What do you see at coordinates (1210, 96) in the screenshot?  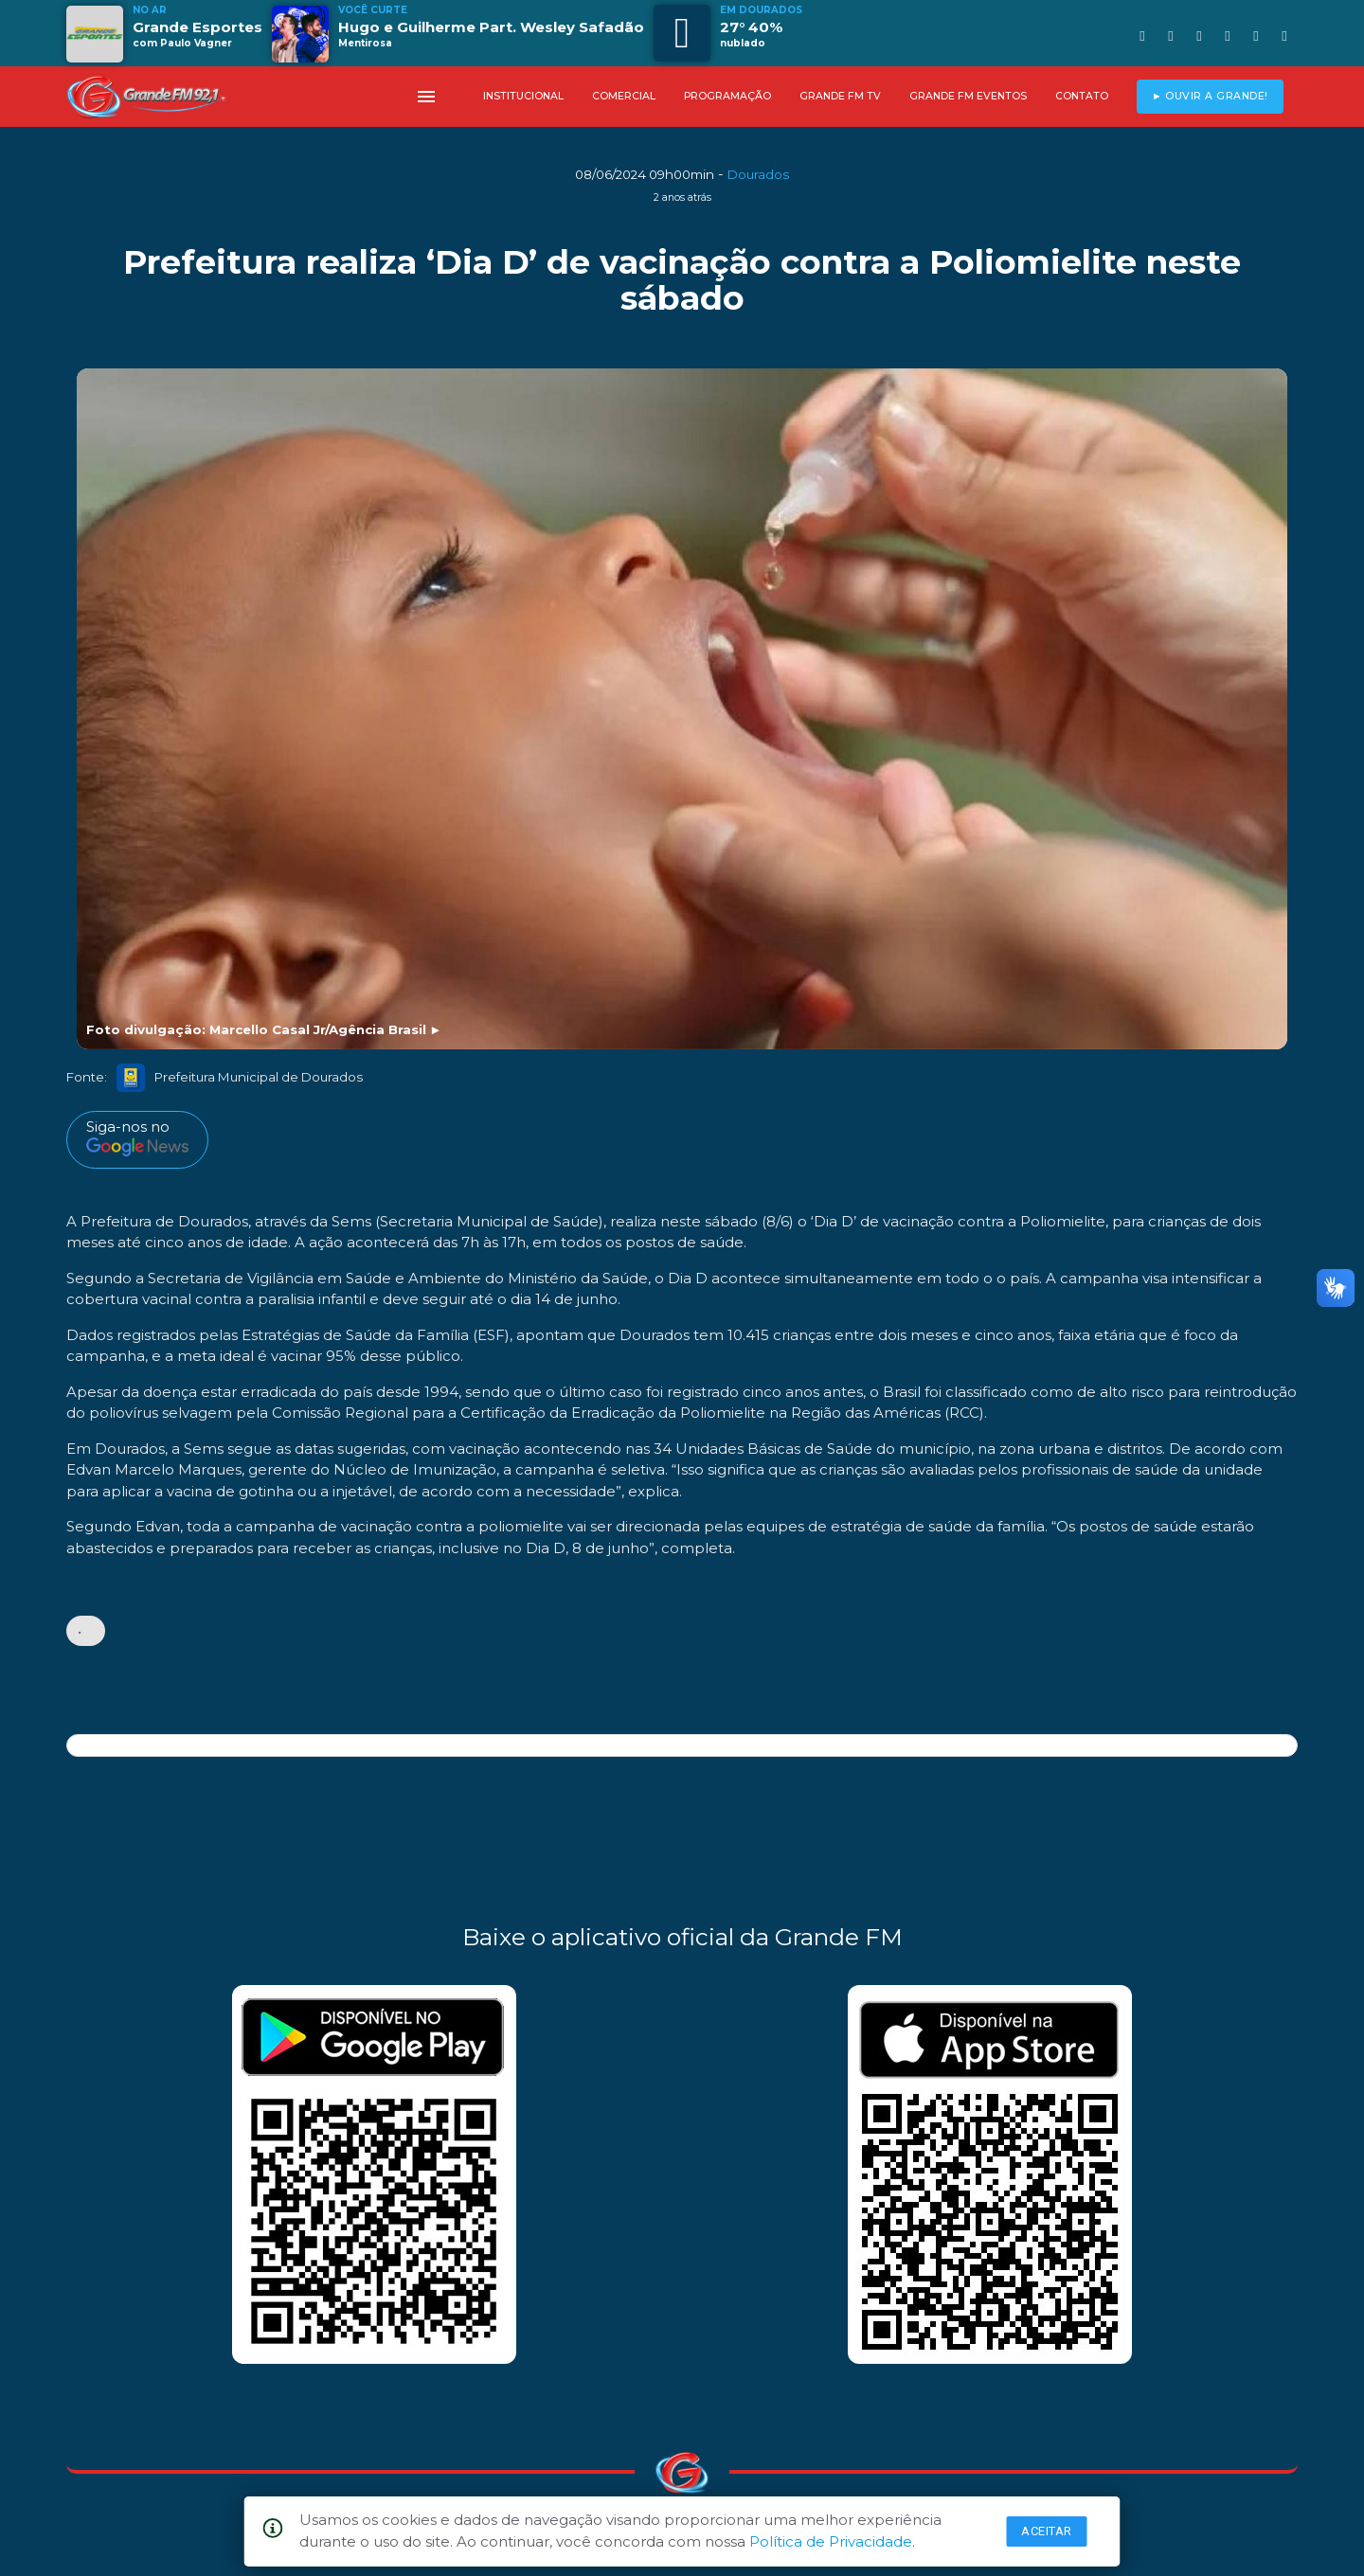 I see `► OUVIR A GRANDE!` at bounding box center [1210, 96].